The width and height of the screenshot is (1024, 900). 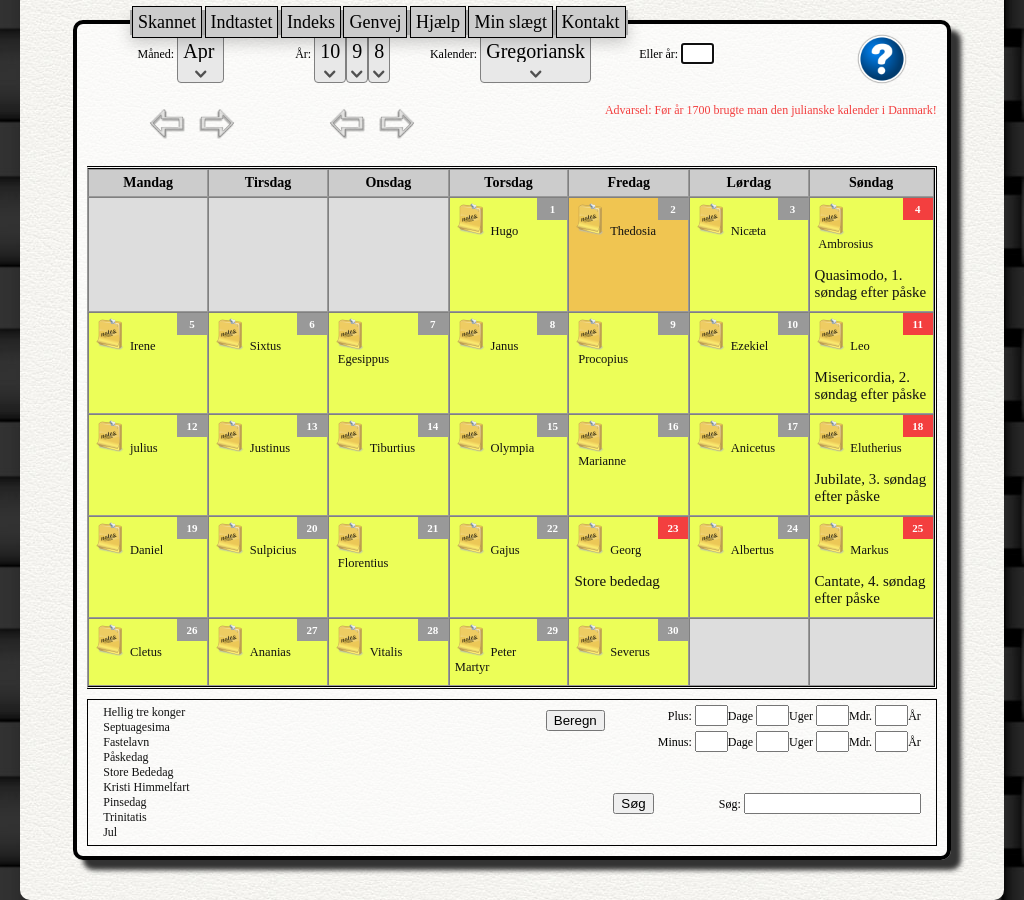 I want to click on Quasimodo, 1. søndag efter påske, so click(x=871, y=283).